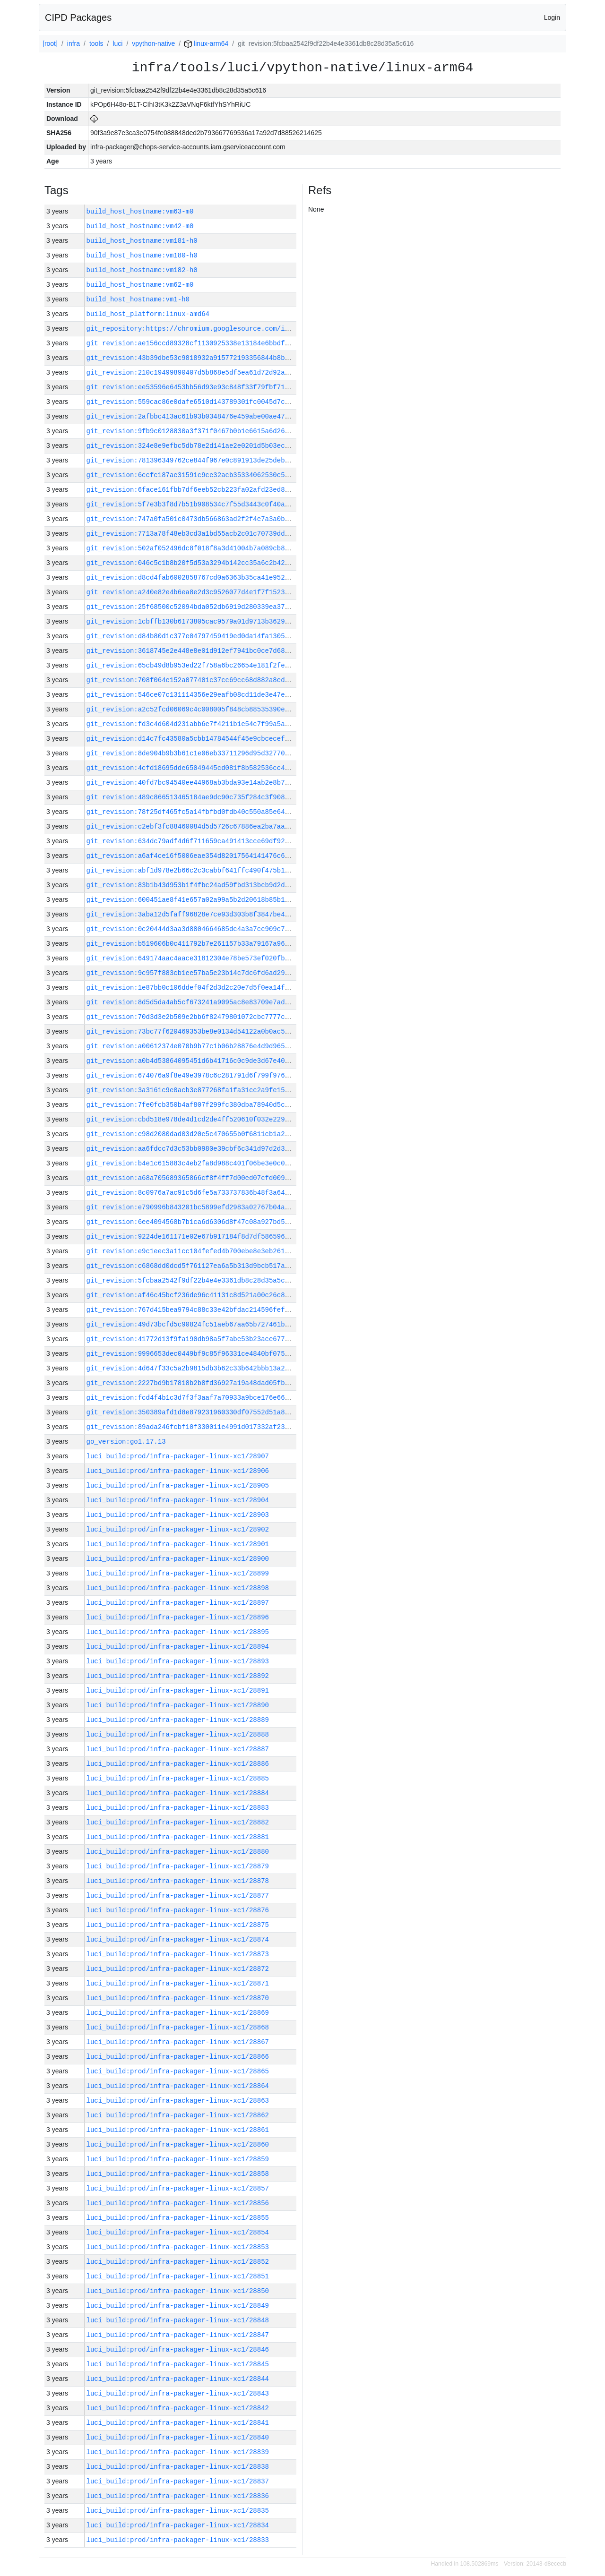 This screenshot has width=605, height=2576. What do you see at coordinates (191, 694) in the screenshot?
I see `git_revision:546ce07c131114356e29eafb08cd11de3e47ec66` at bounding box center [191, 694].